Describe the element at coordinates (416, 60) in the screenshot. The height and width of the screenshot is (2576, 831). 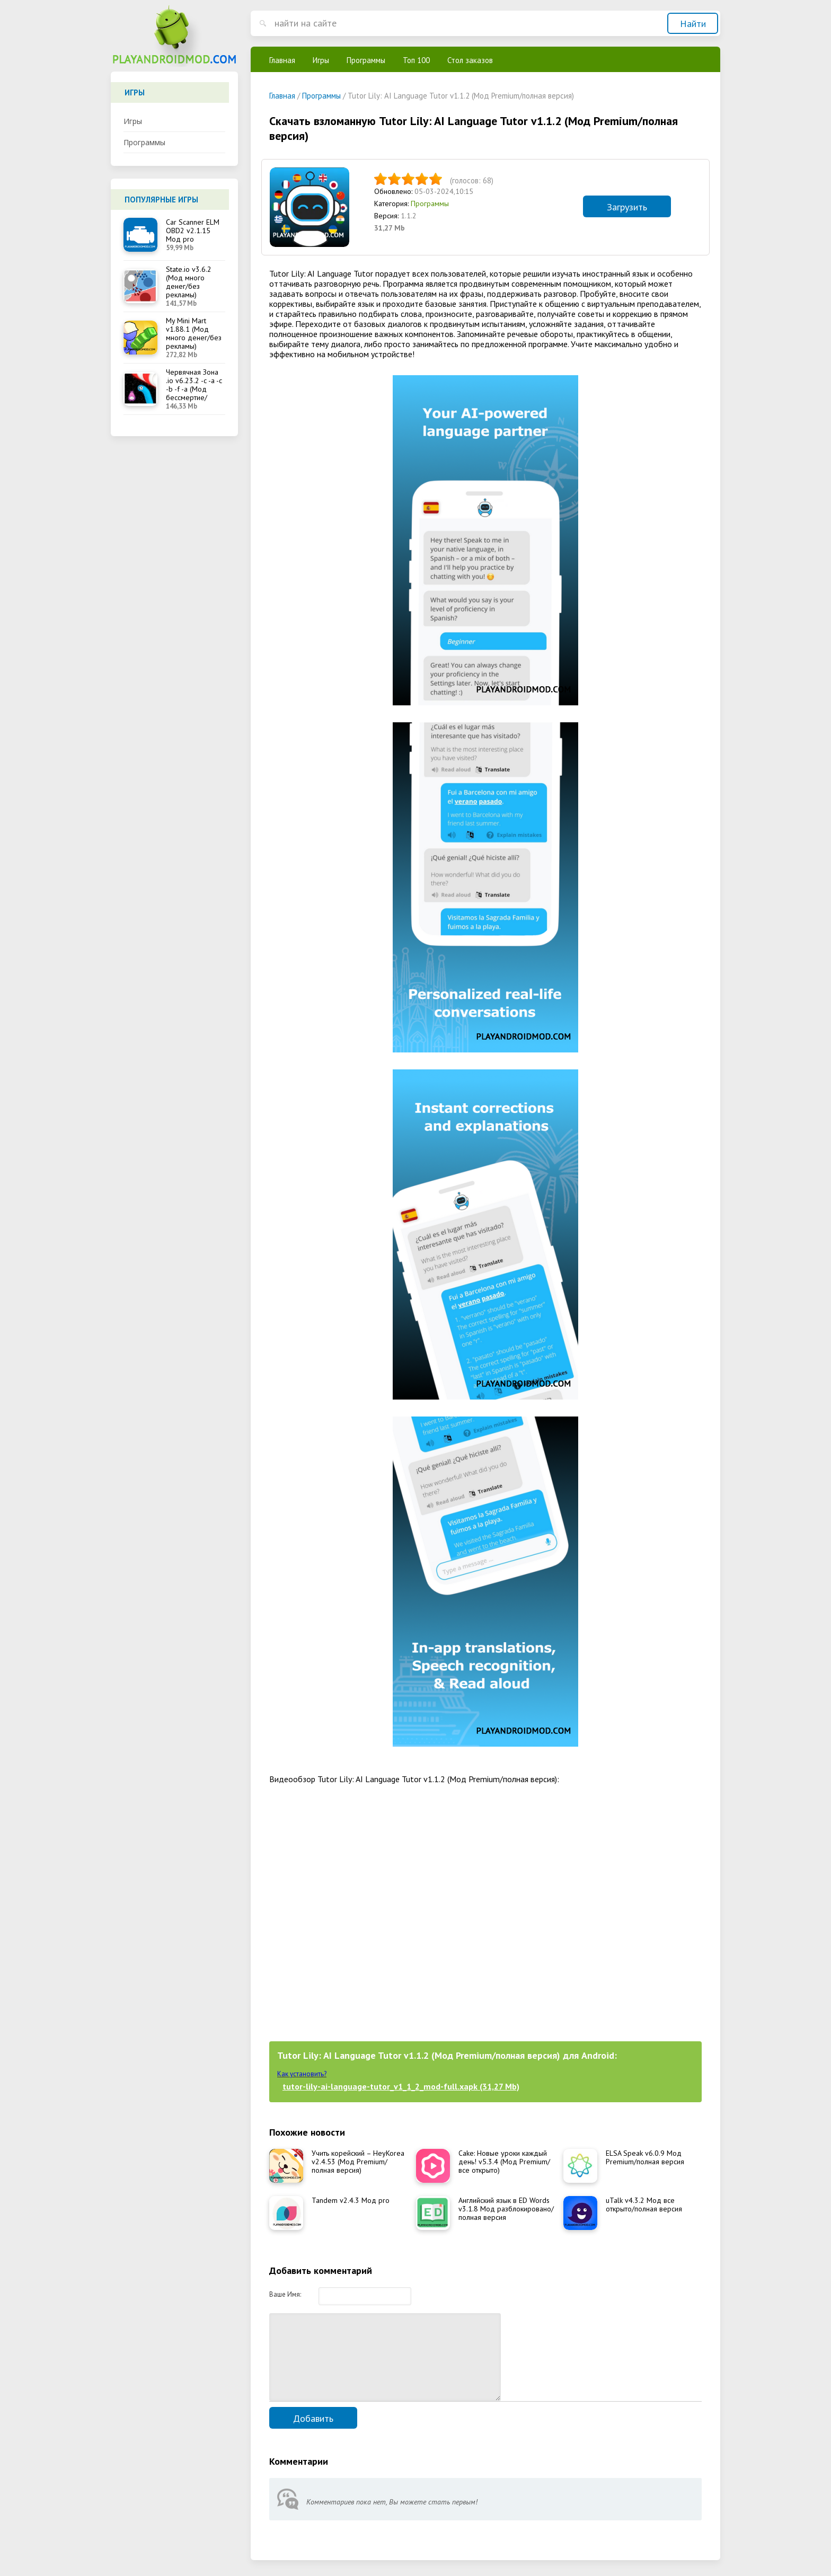
I see `Топ 100` at that location.